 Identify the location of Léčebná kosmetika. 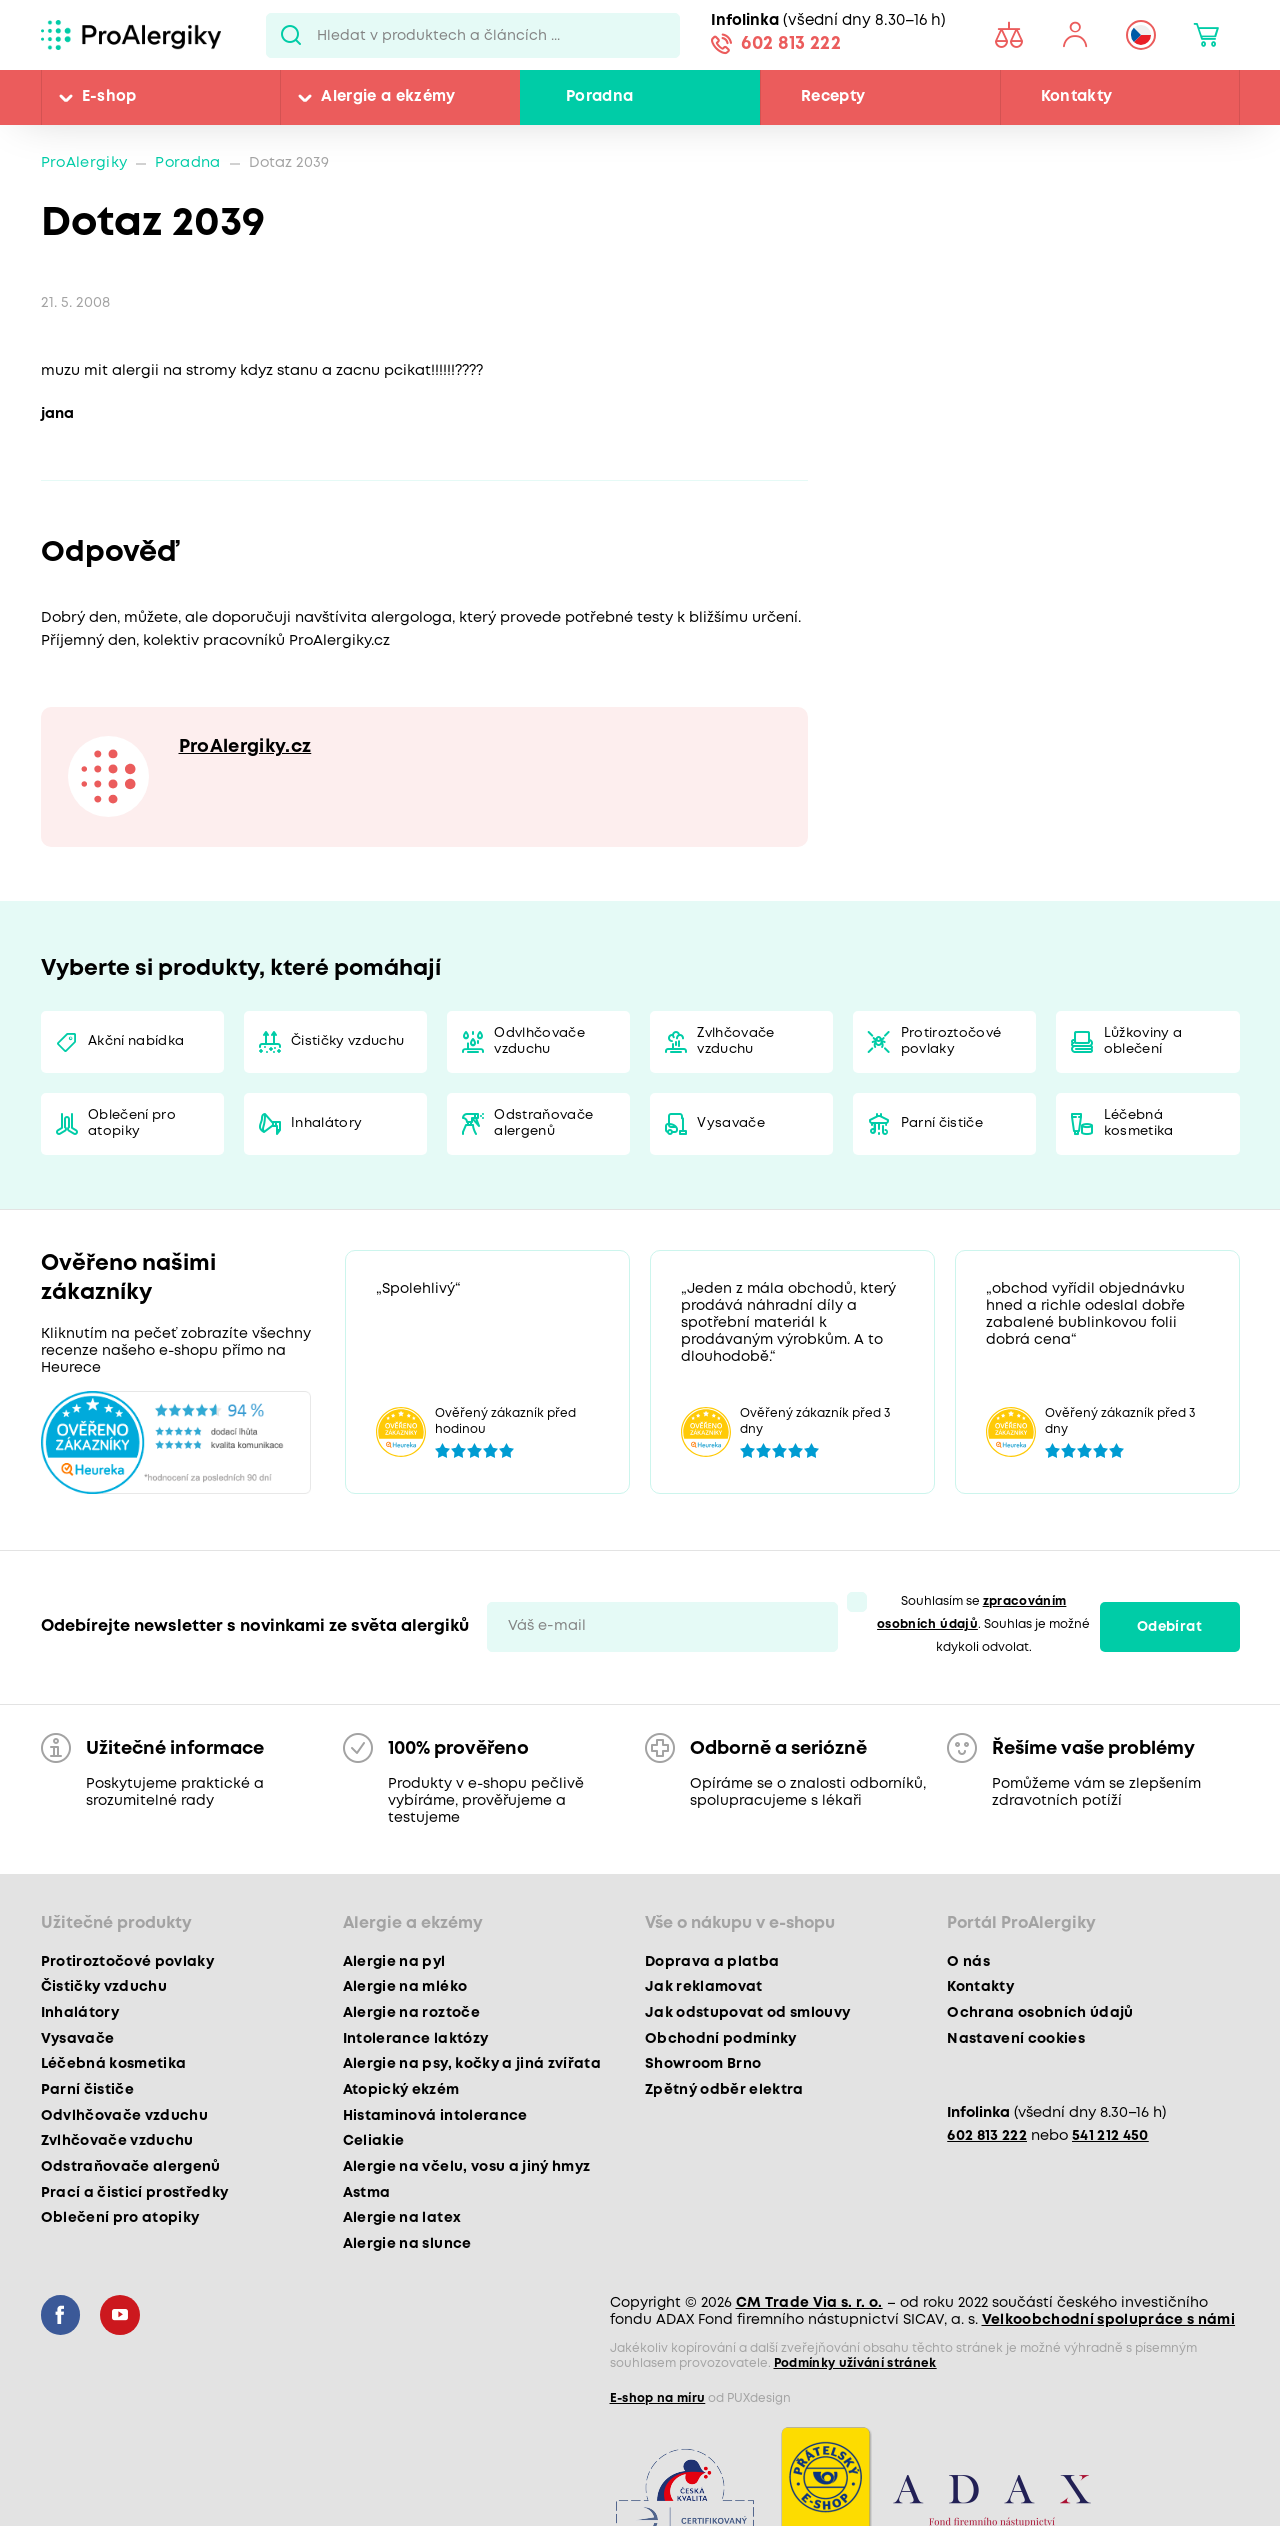
(1139, 1123).